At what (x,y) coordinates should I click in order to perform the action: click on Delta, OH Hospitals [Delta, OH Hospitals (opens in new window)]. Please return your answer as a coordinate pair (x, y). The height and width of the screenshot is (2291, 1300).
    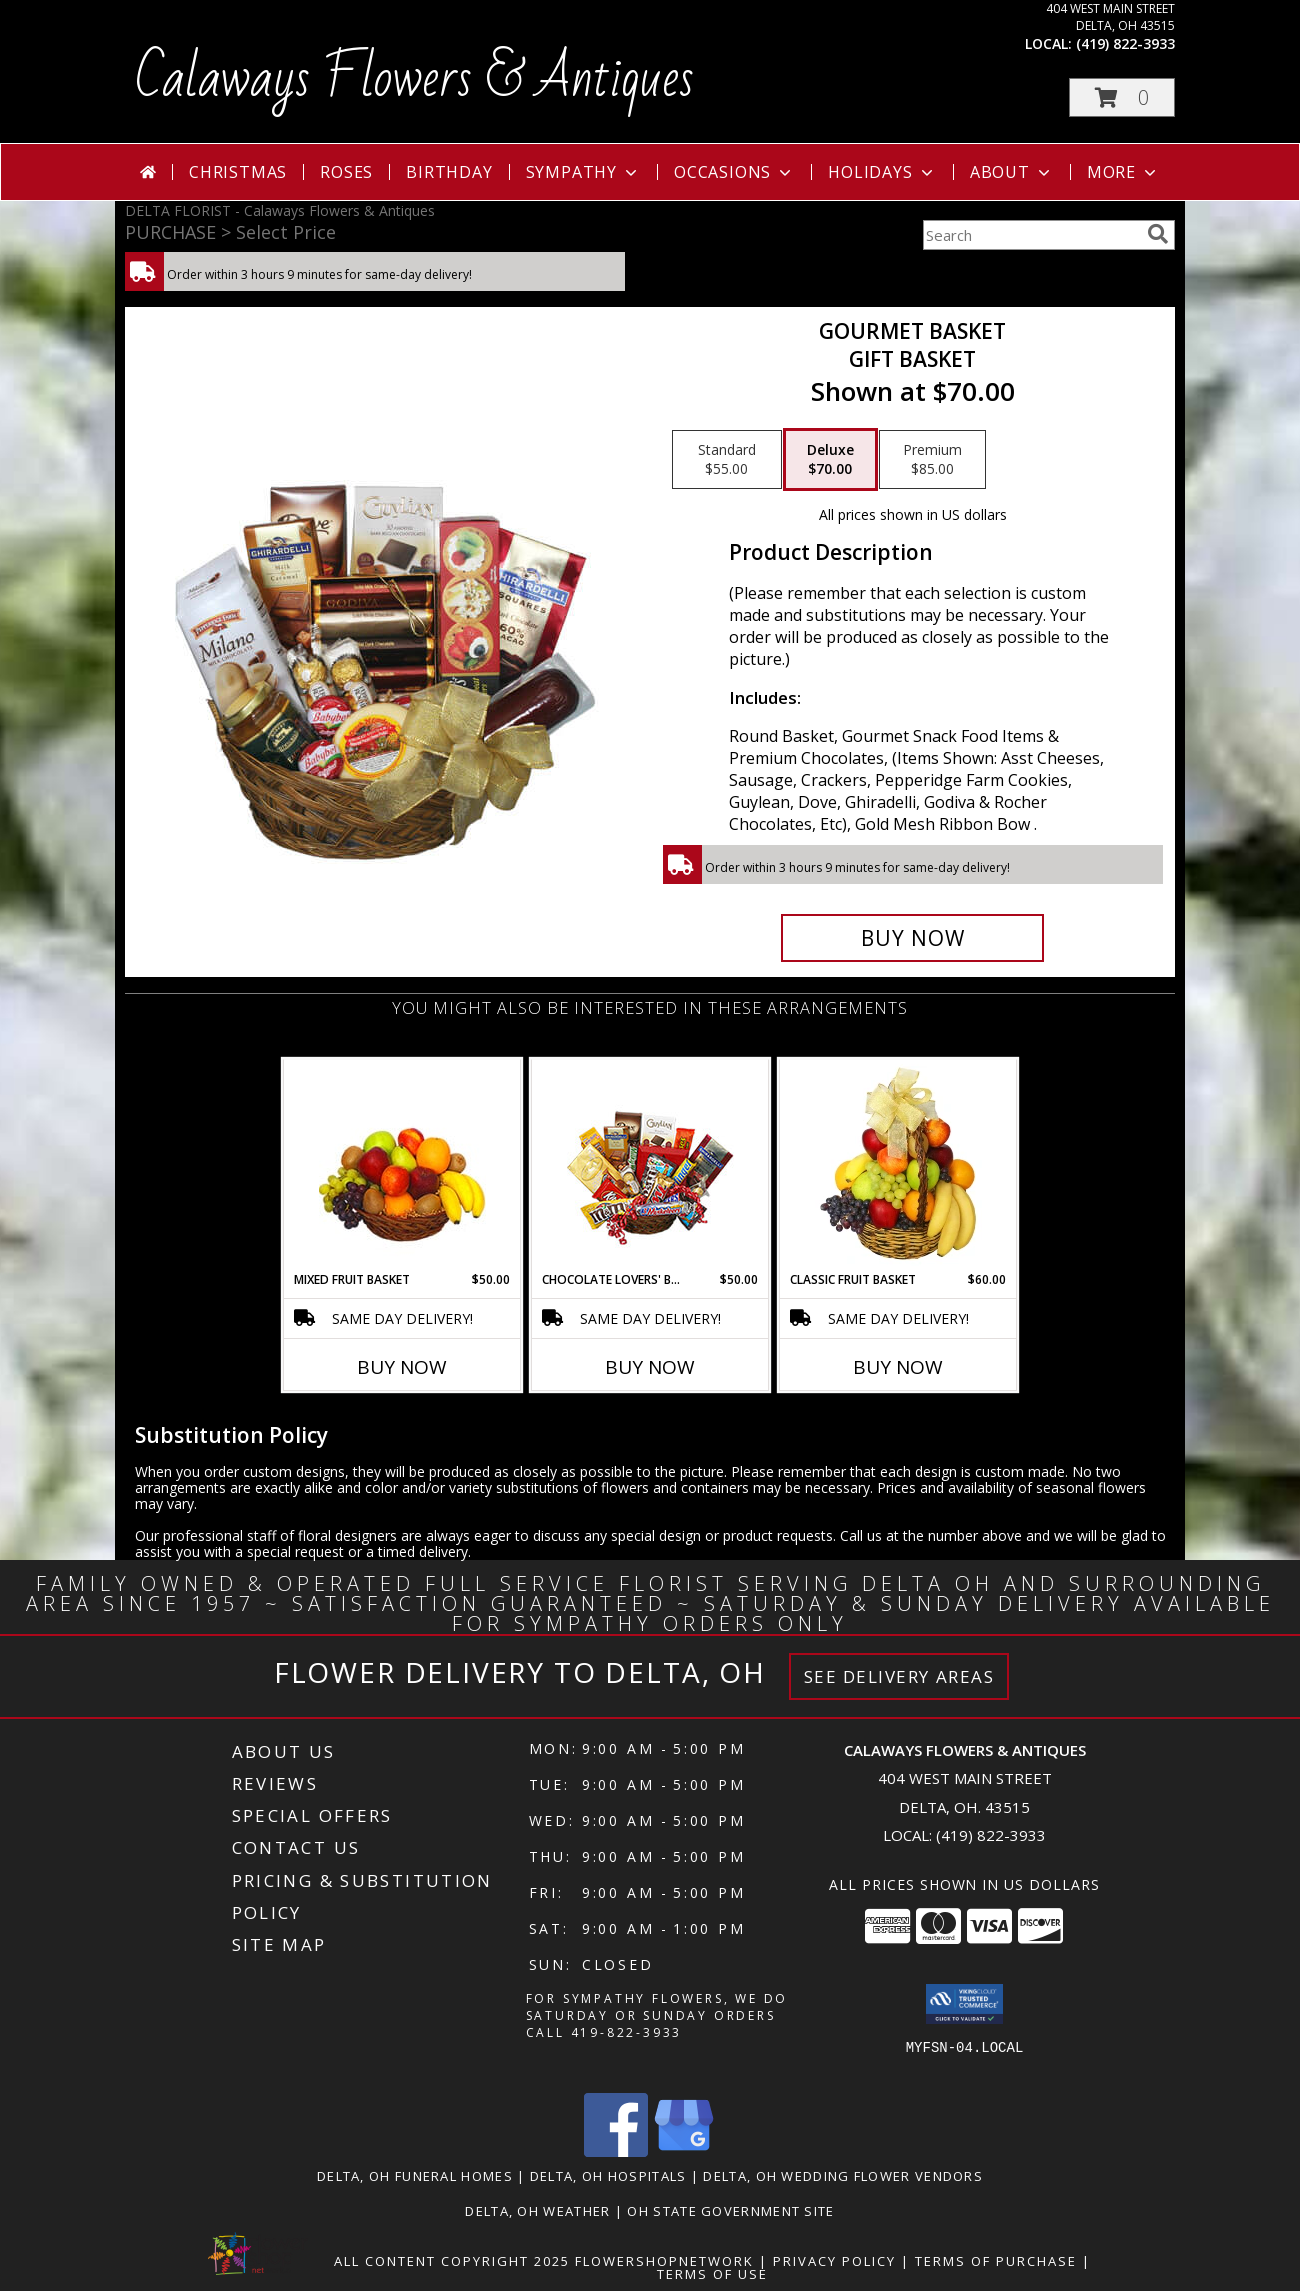
    Looking at the image, I should click on (608, 2176).